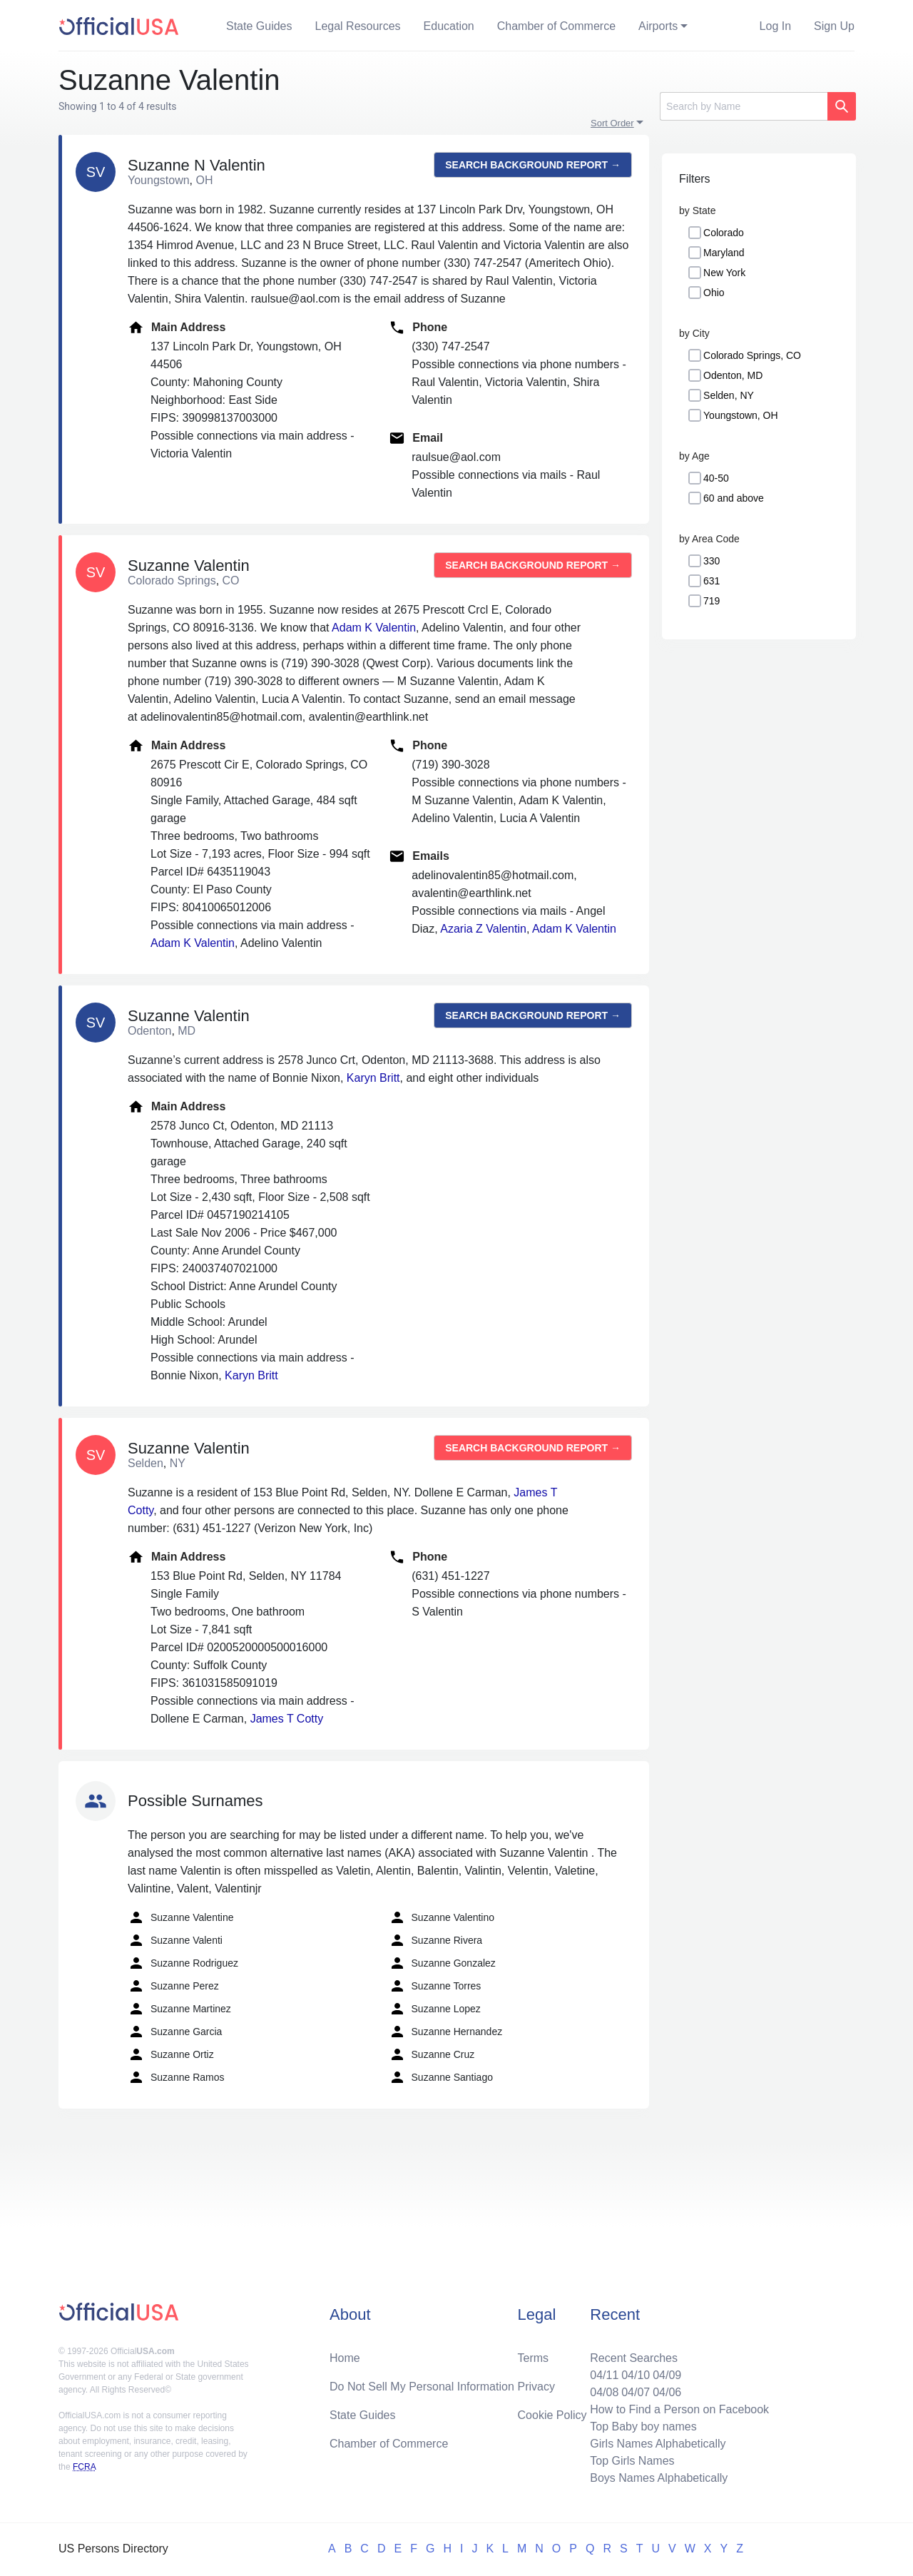 The height and width of the screenshot is (2576, 913). Describe the element at coordinates (604, 2375) in the screenshot. I see `04/11` at that location.